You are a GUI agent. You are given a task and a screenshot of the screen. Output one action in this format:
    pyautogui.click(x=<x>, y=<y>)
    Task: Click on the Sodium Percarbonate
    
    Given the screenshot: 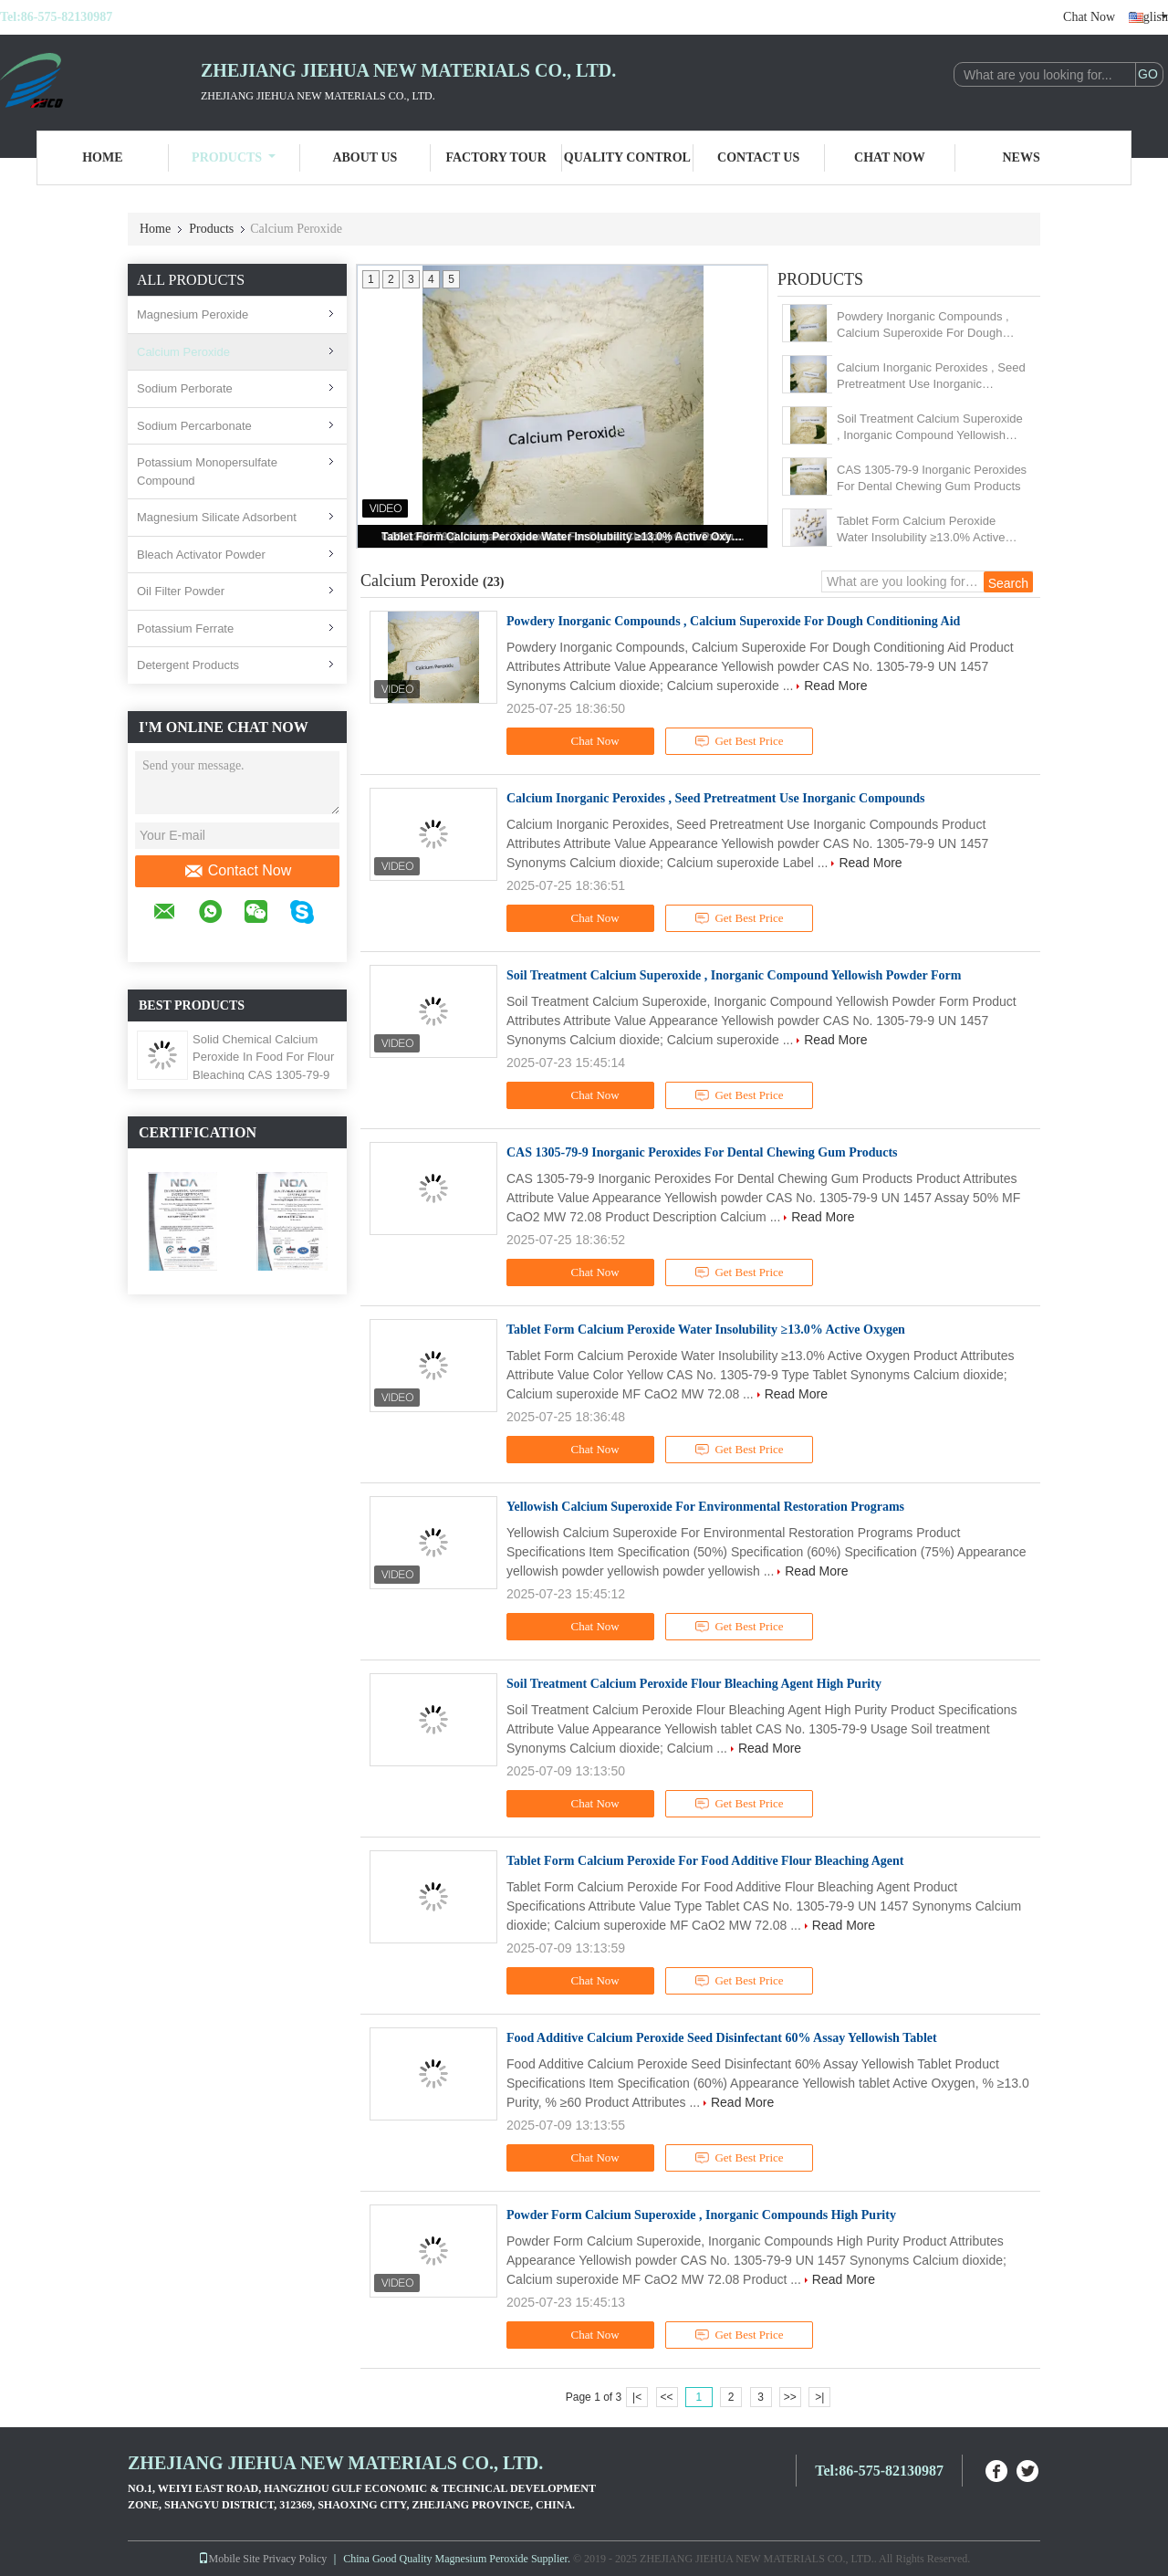 What is the action you would take?
    pyautogui.click(x=194, y=426)
    